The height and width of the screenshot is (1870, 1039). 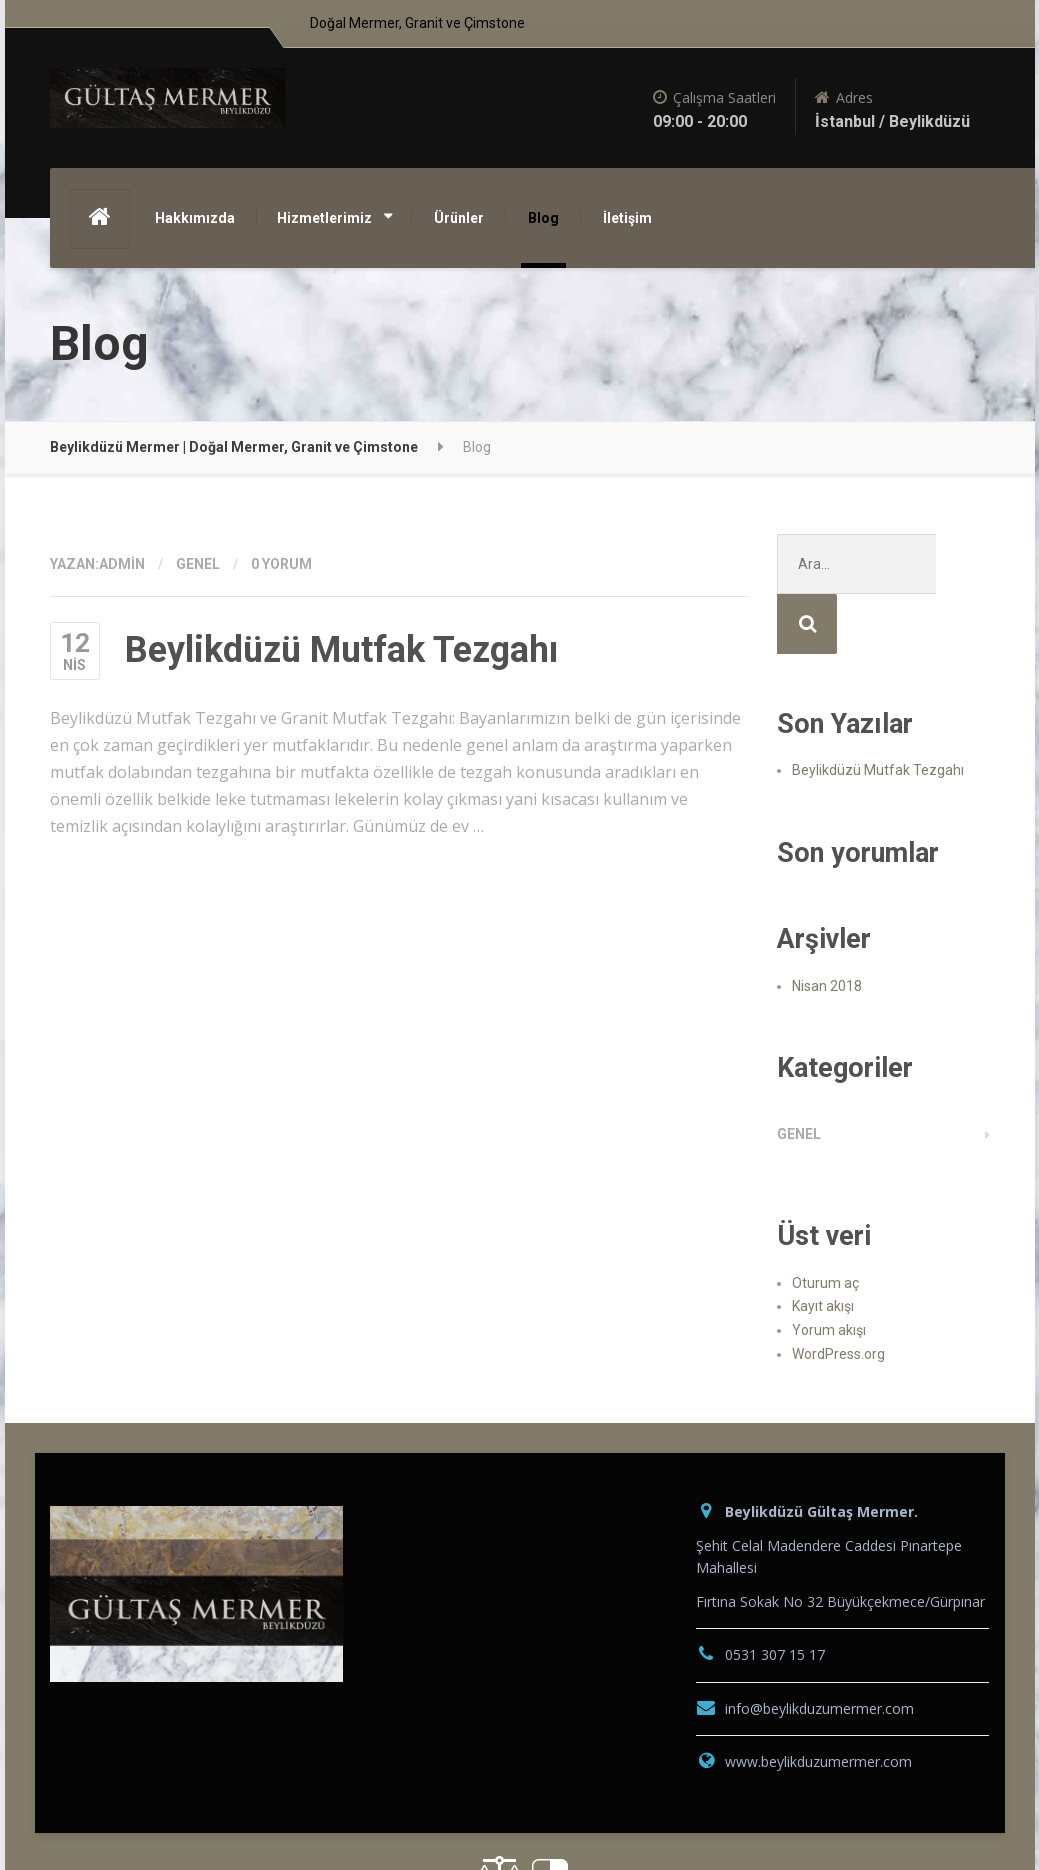 What do you see at coordinates (459, 218) in the screenshot?
I see `Ürünler` at bounding box center [459, 218].